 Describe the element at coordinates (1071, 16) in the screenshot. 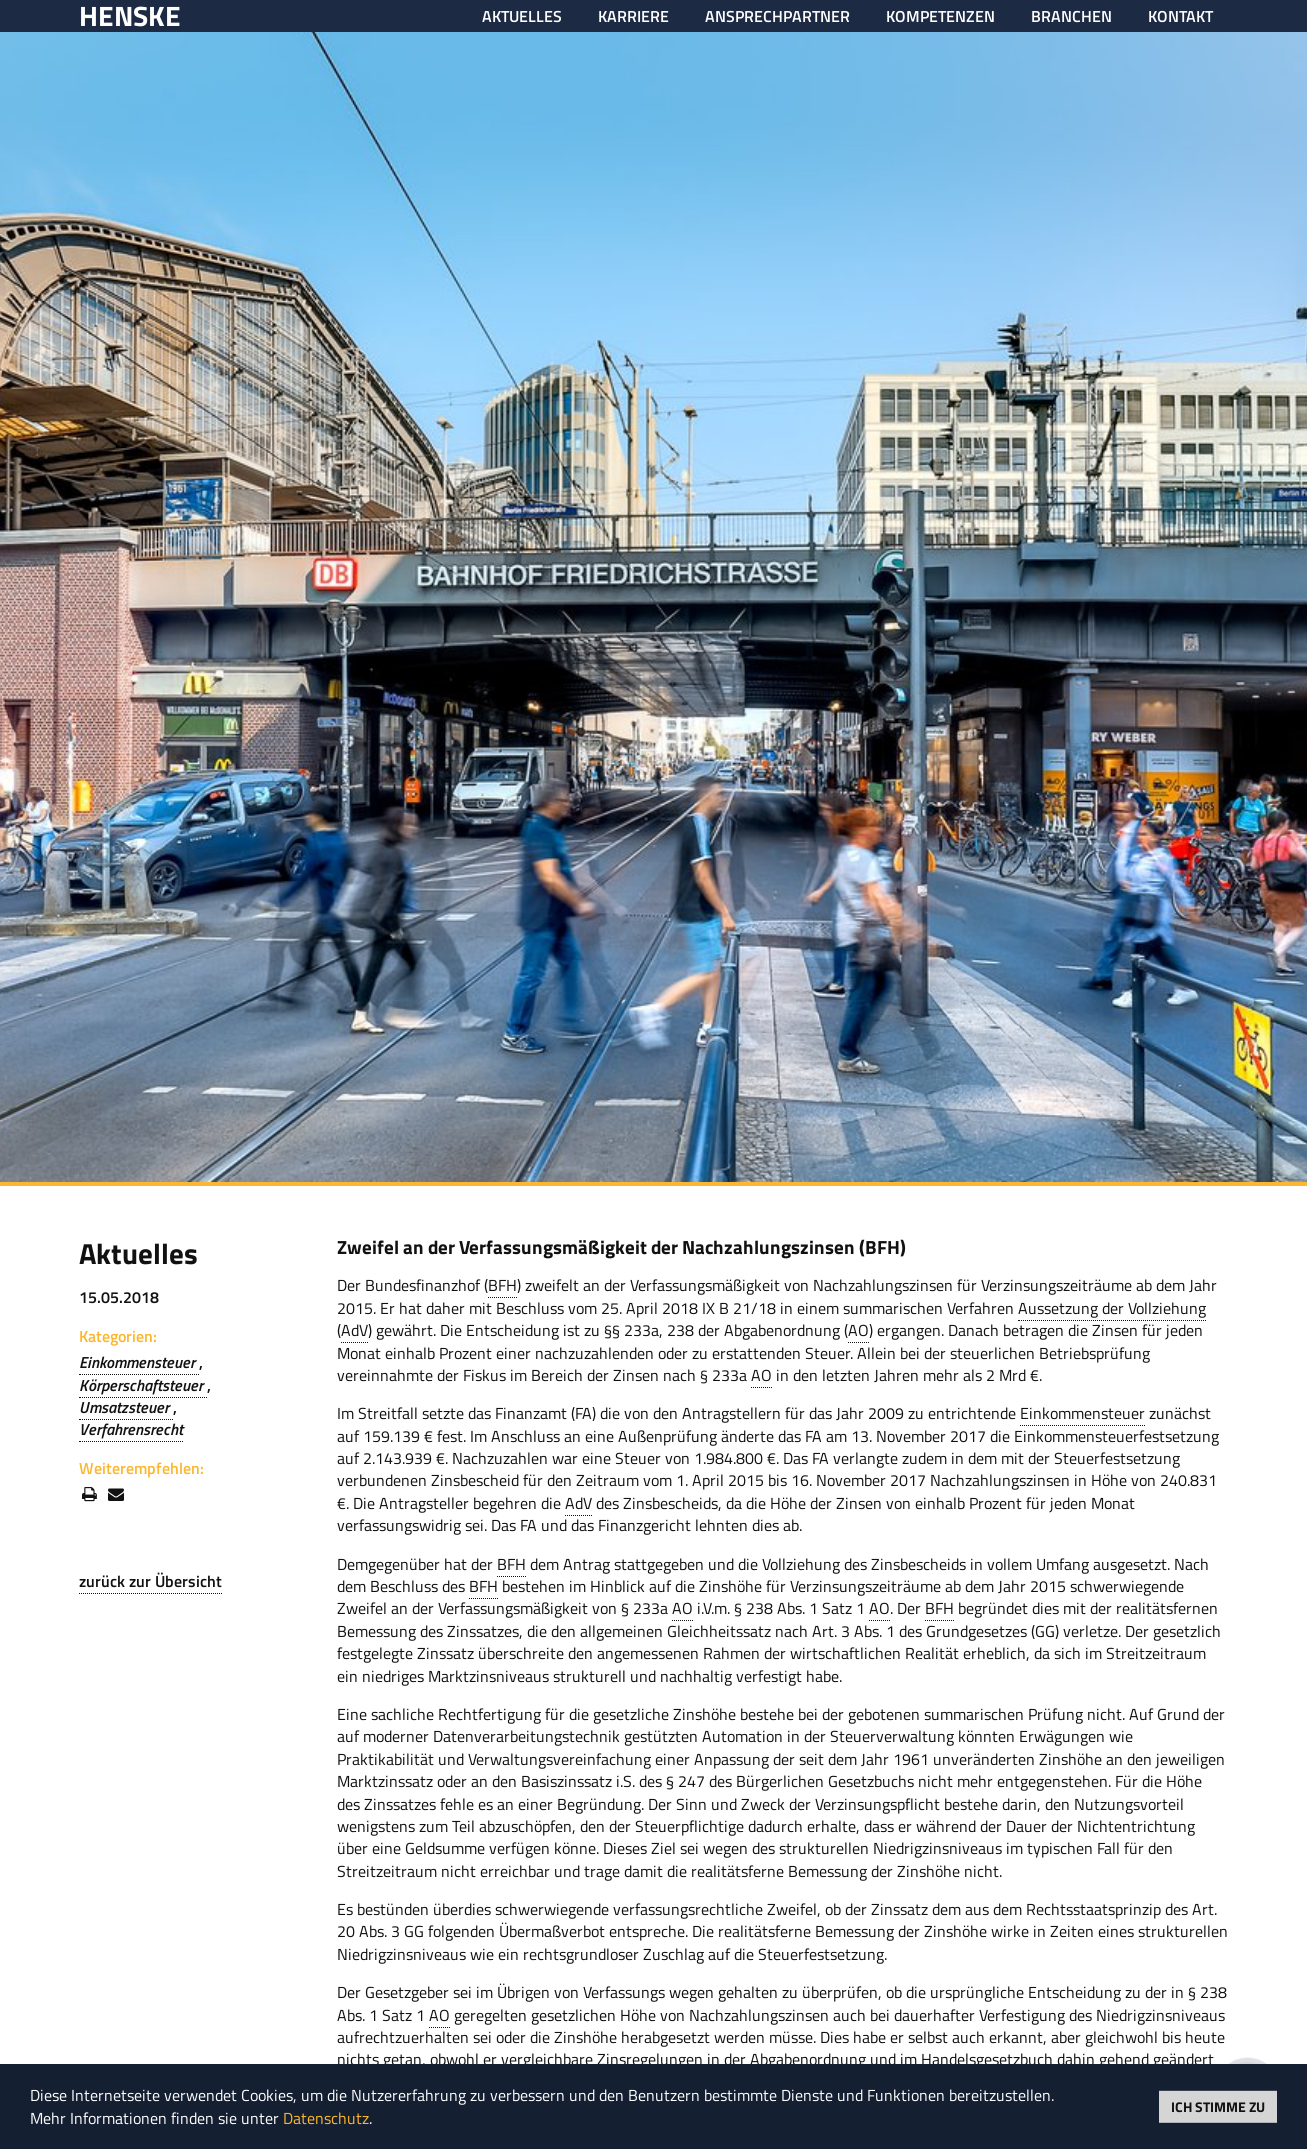

I see `Branchen` at that location.